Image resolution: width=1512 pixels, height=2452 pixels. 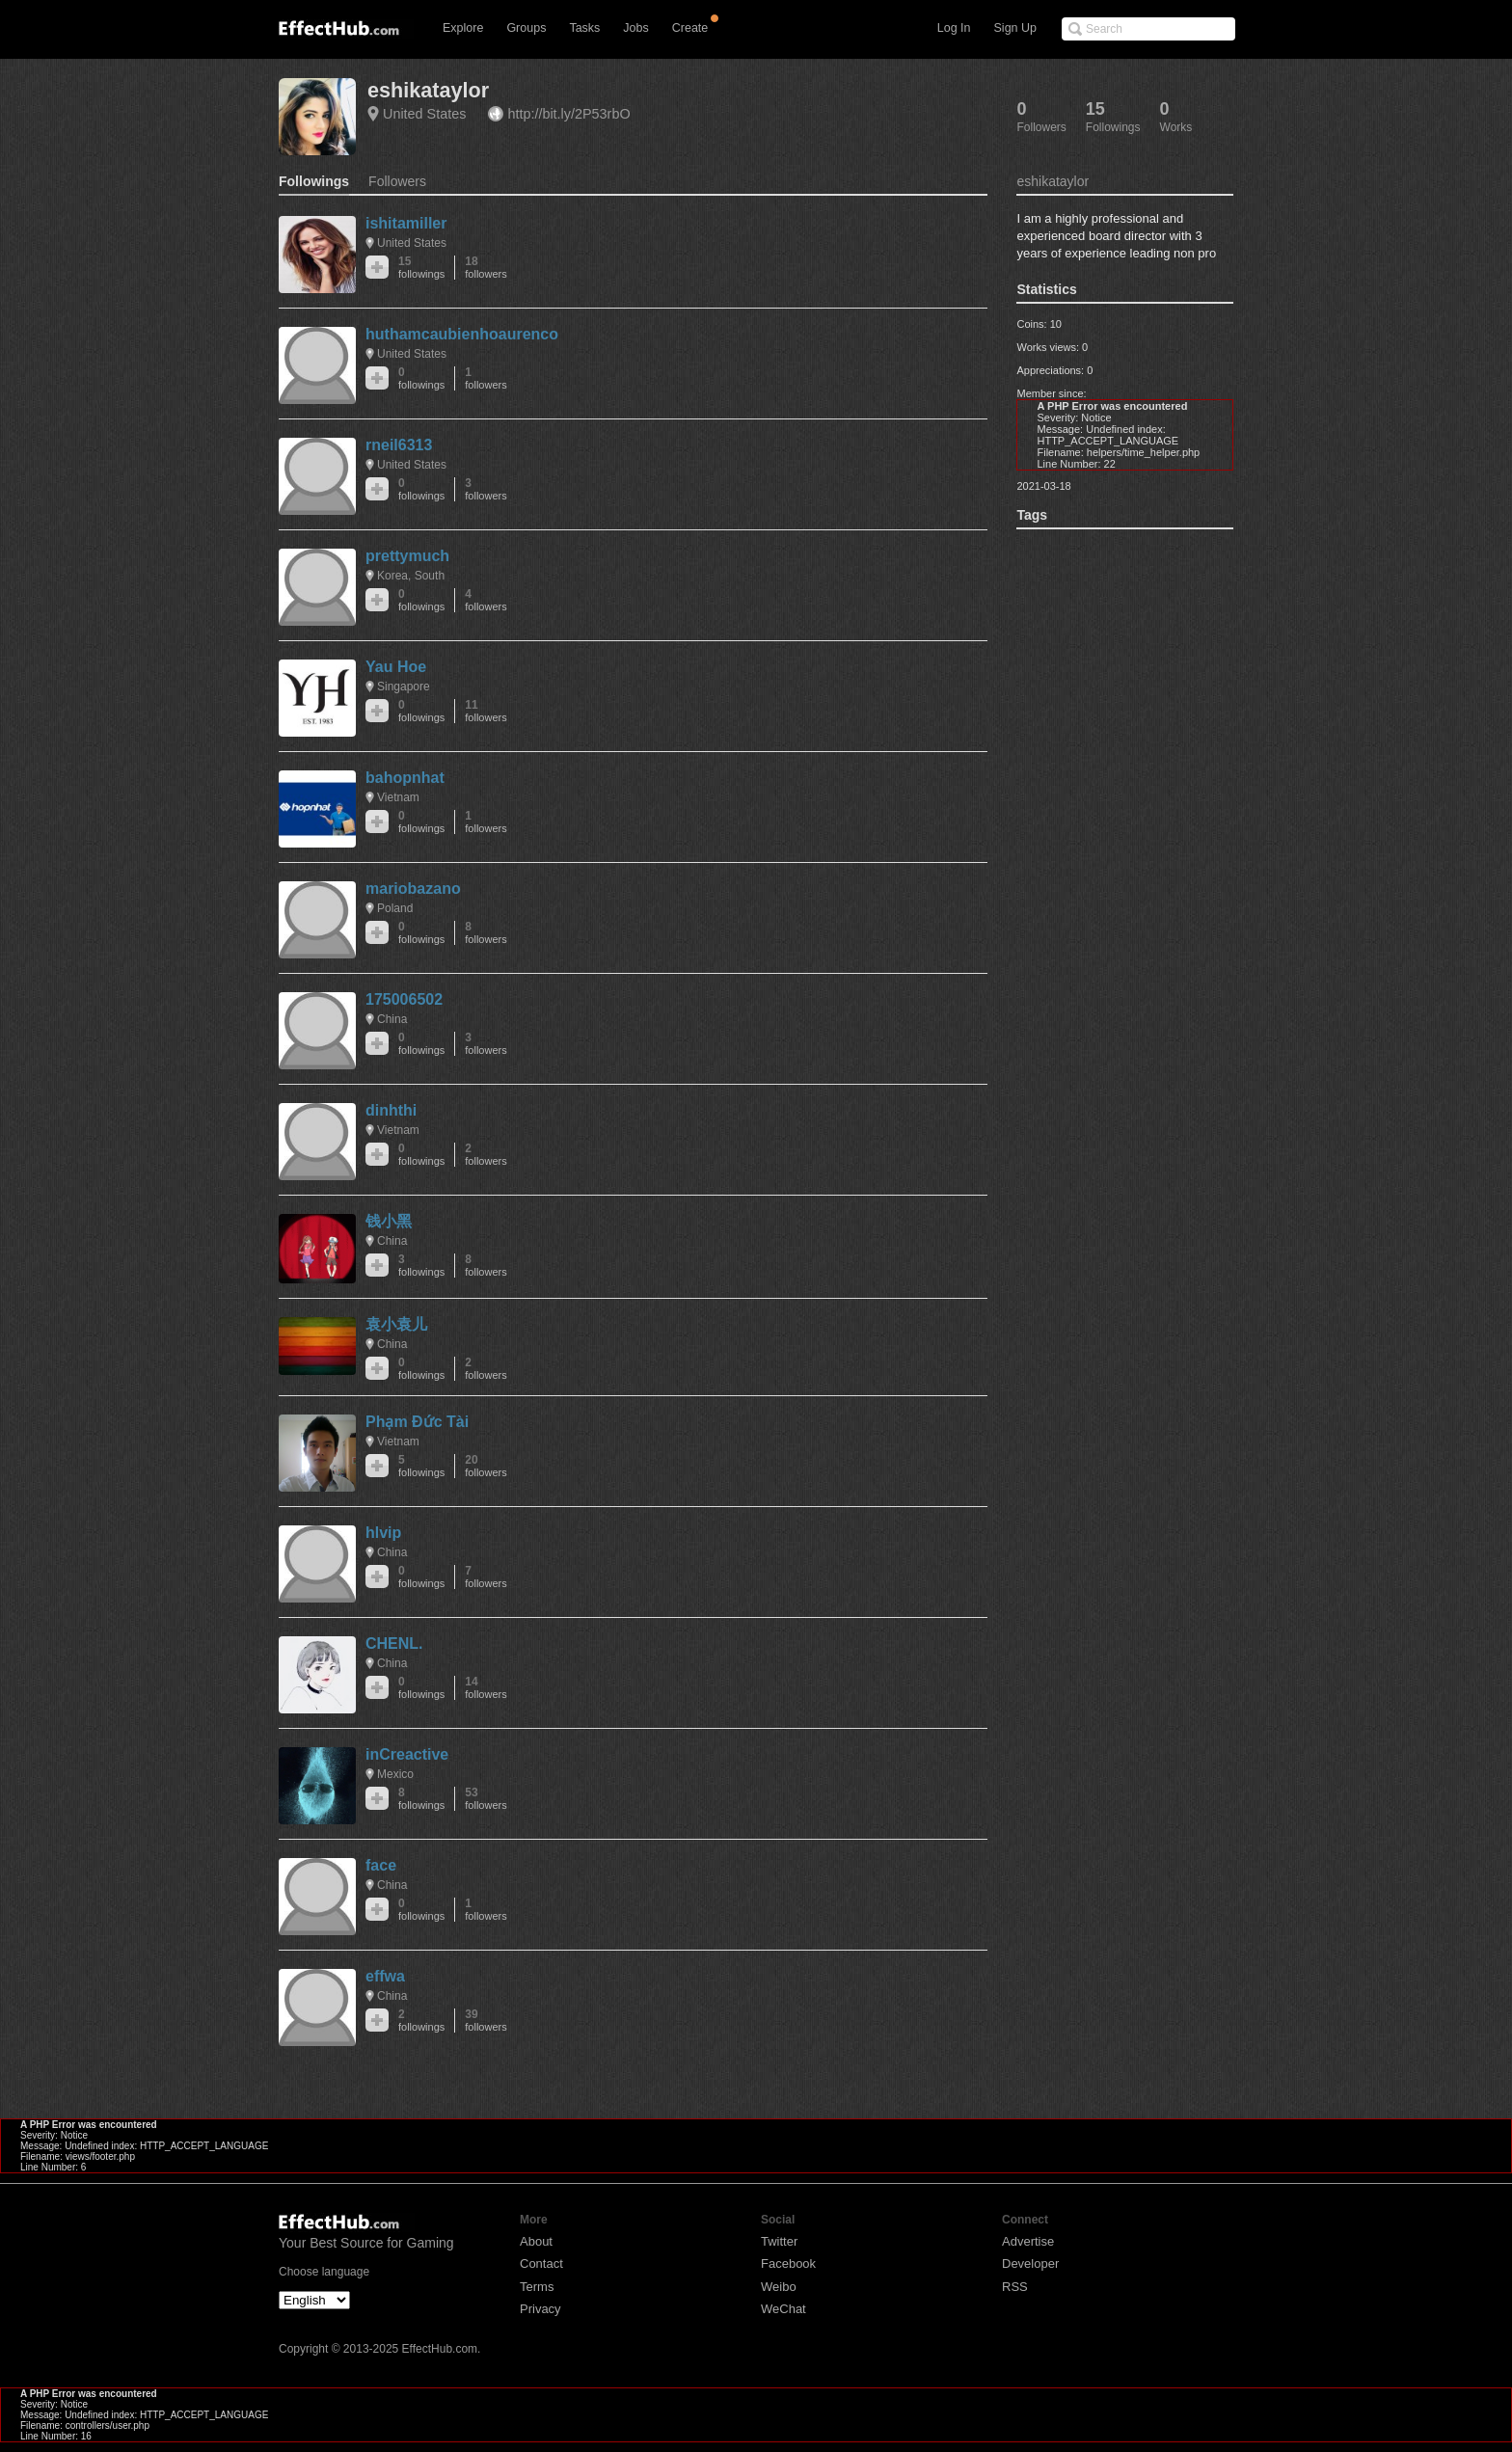 What do you see at coordinates (383, 1532) in the screenshot?
I see `hlvip` at bounding box center [383, 1532].